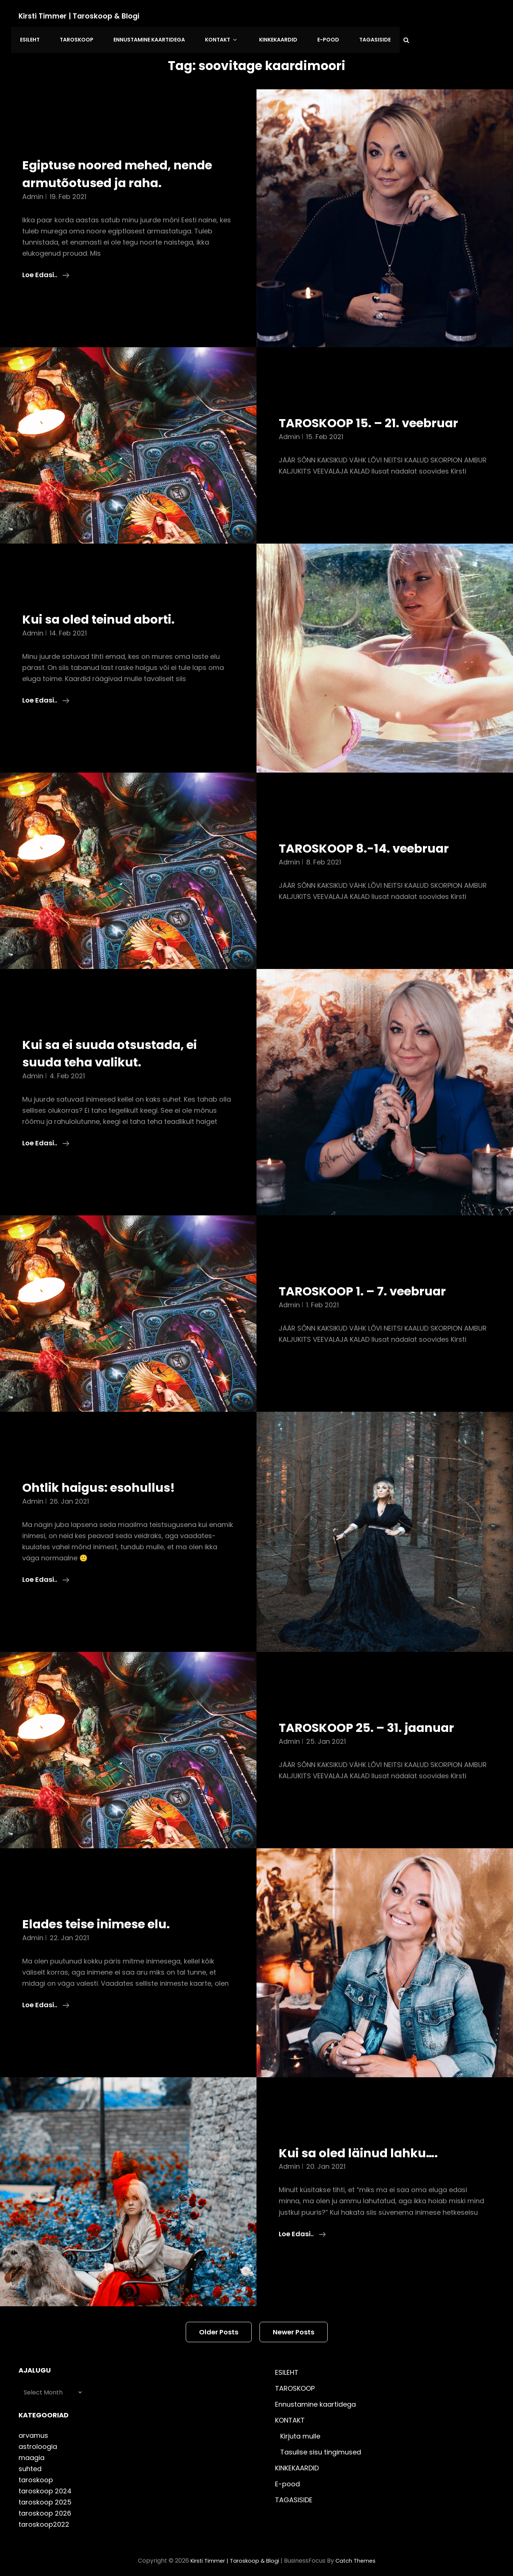  What do you see at coordinates (45, 2485) in the screenshot?
I see `taroskoop 2024` at bounding box center [45, 2485].